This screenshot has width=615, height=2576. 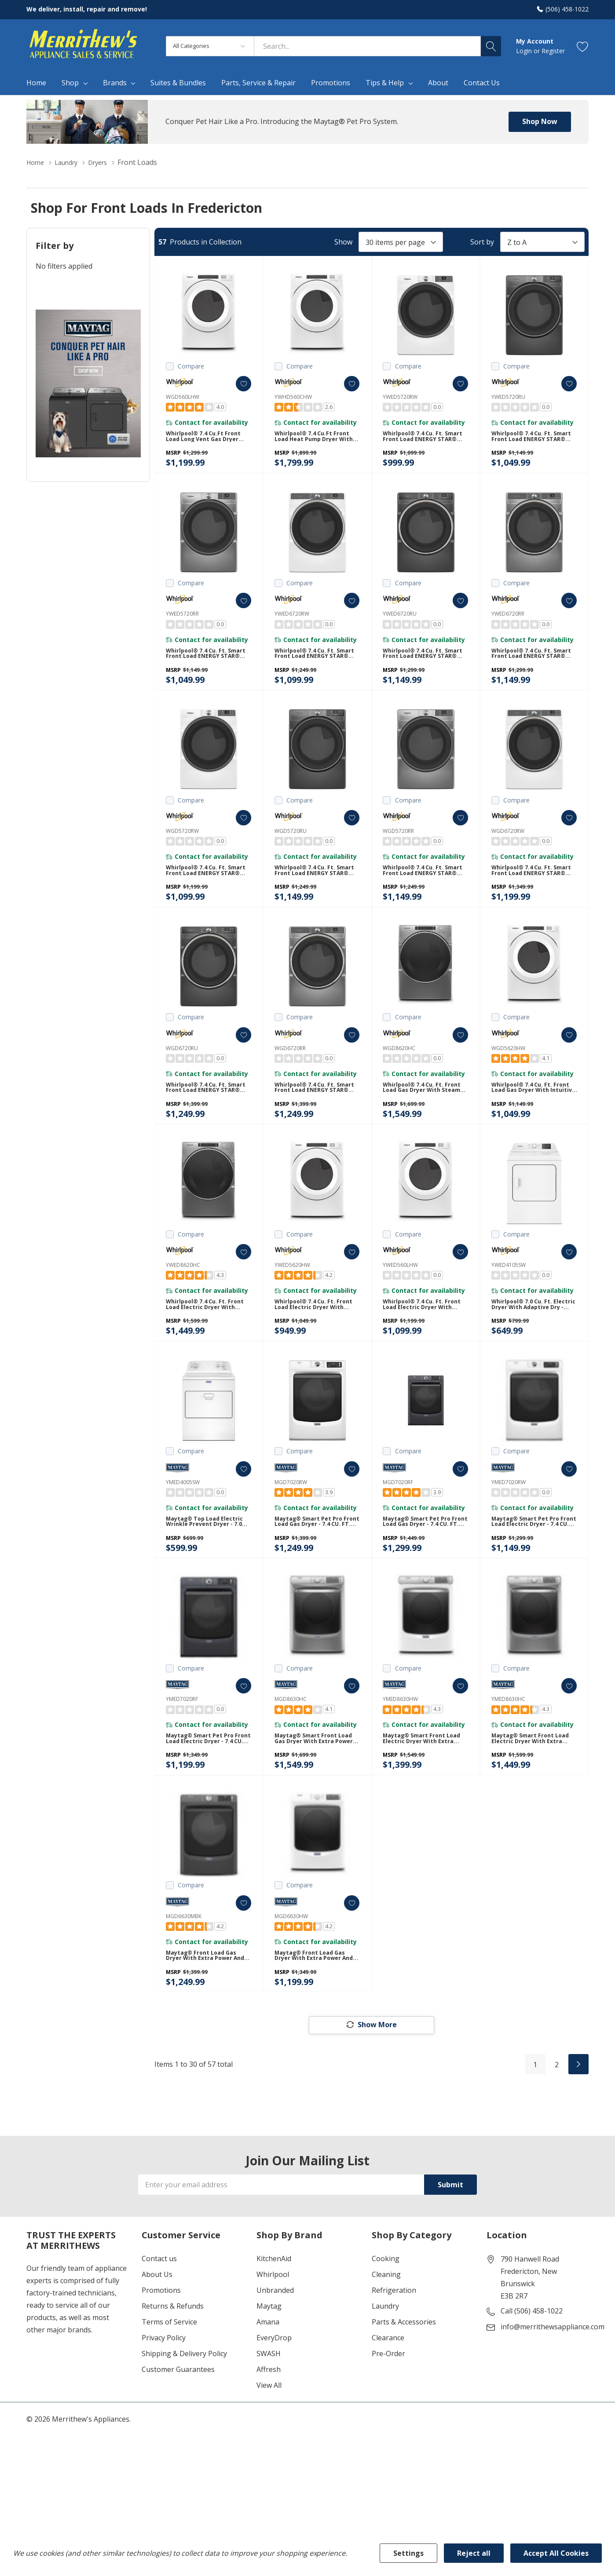 What do you see at coordinates (532, 441) in the screenshot?
I see `Whirlpool® 7.4 cu. ft. Smart Front Load ENERGY STAR® Electric Dryer with Wrinkle Shield™ Option YWED5720RU` at bounding box center [532, 441].